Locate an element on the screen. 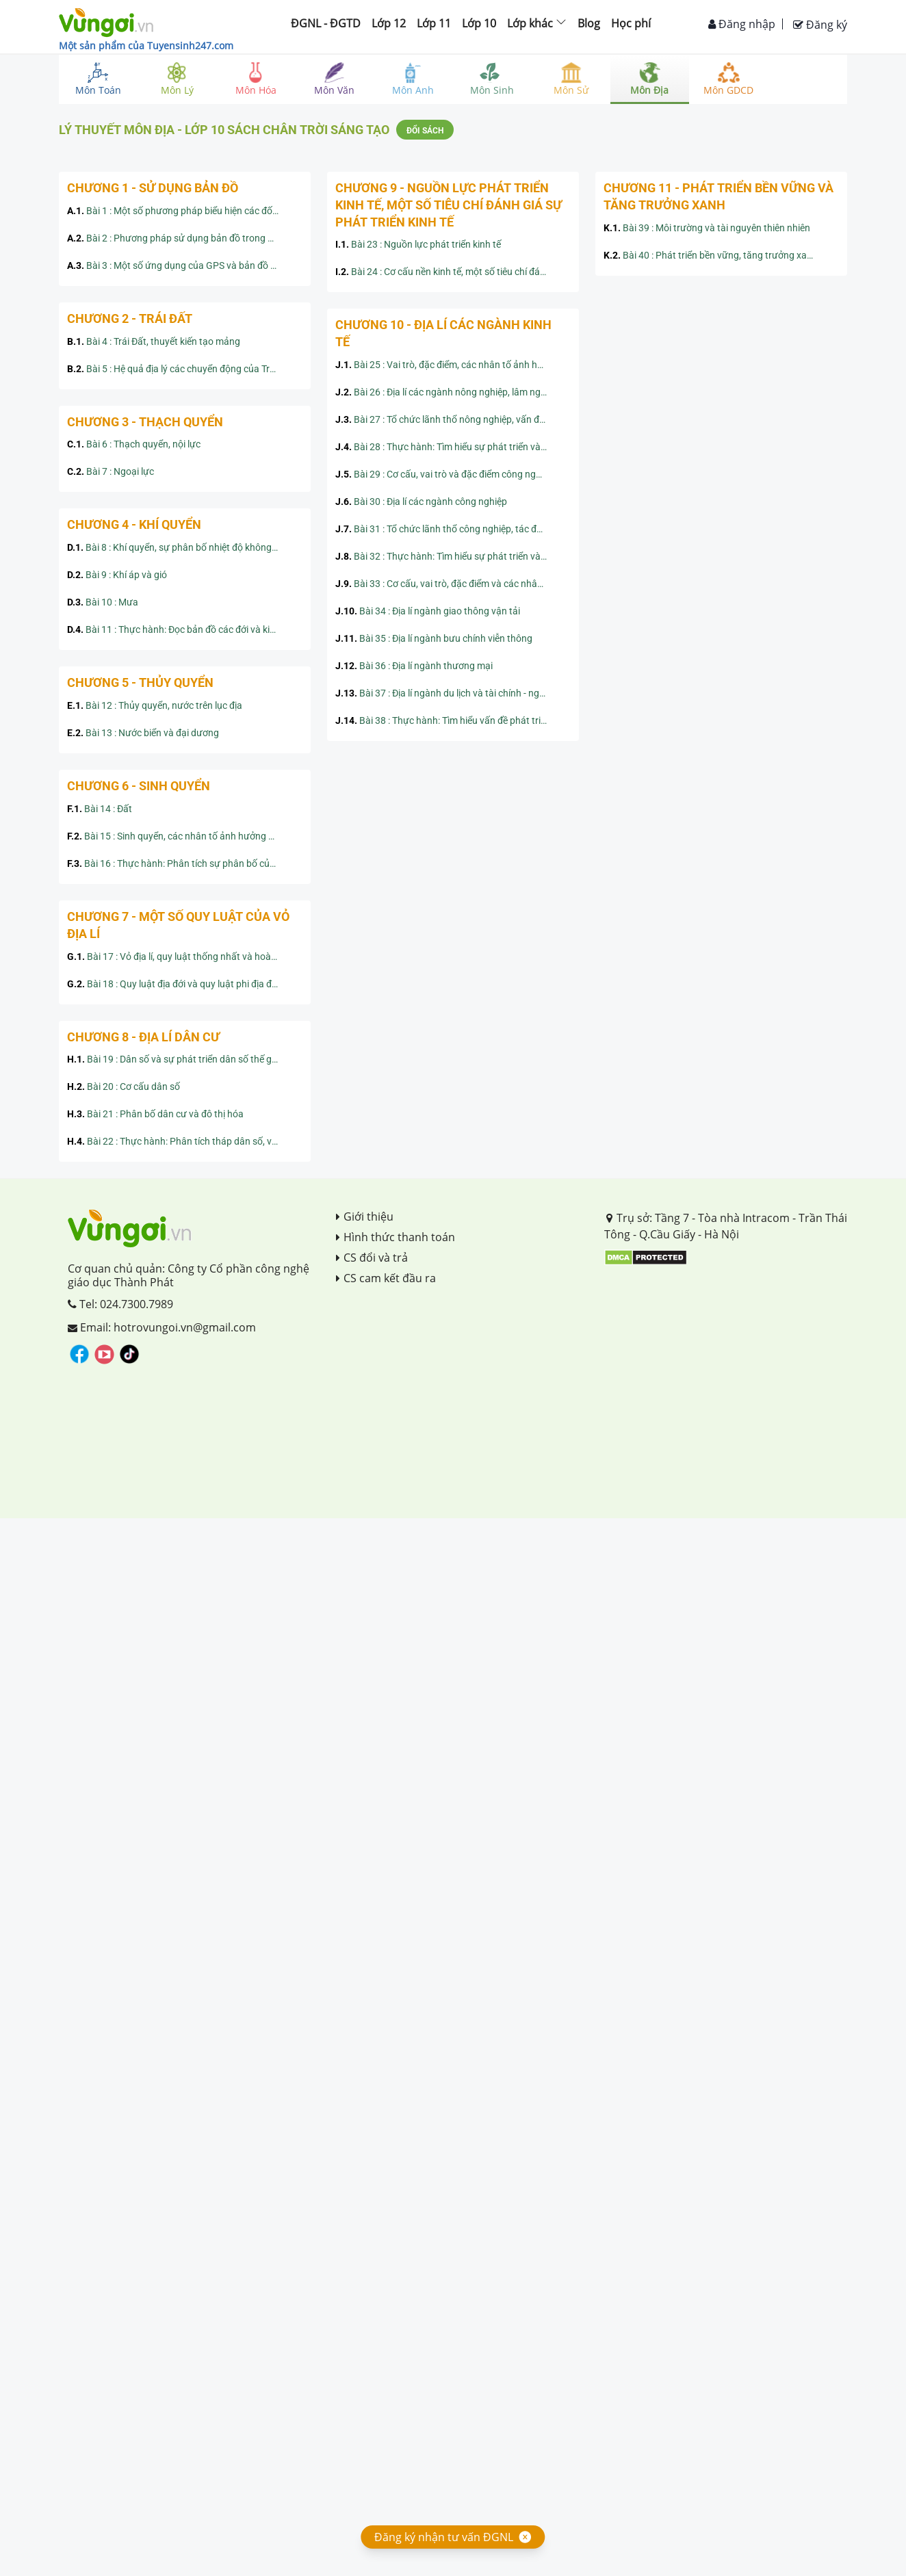  Bài 32 : Thực hành: Tìm hiểu sự phát triển và phân bố ngành công nghiệp trên thế giới is located at coordinates (453, 556).